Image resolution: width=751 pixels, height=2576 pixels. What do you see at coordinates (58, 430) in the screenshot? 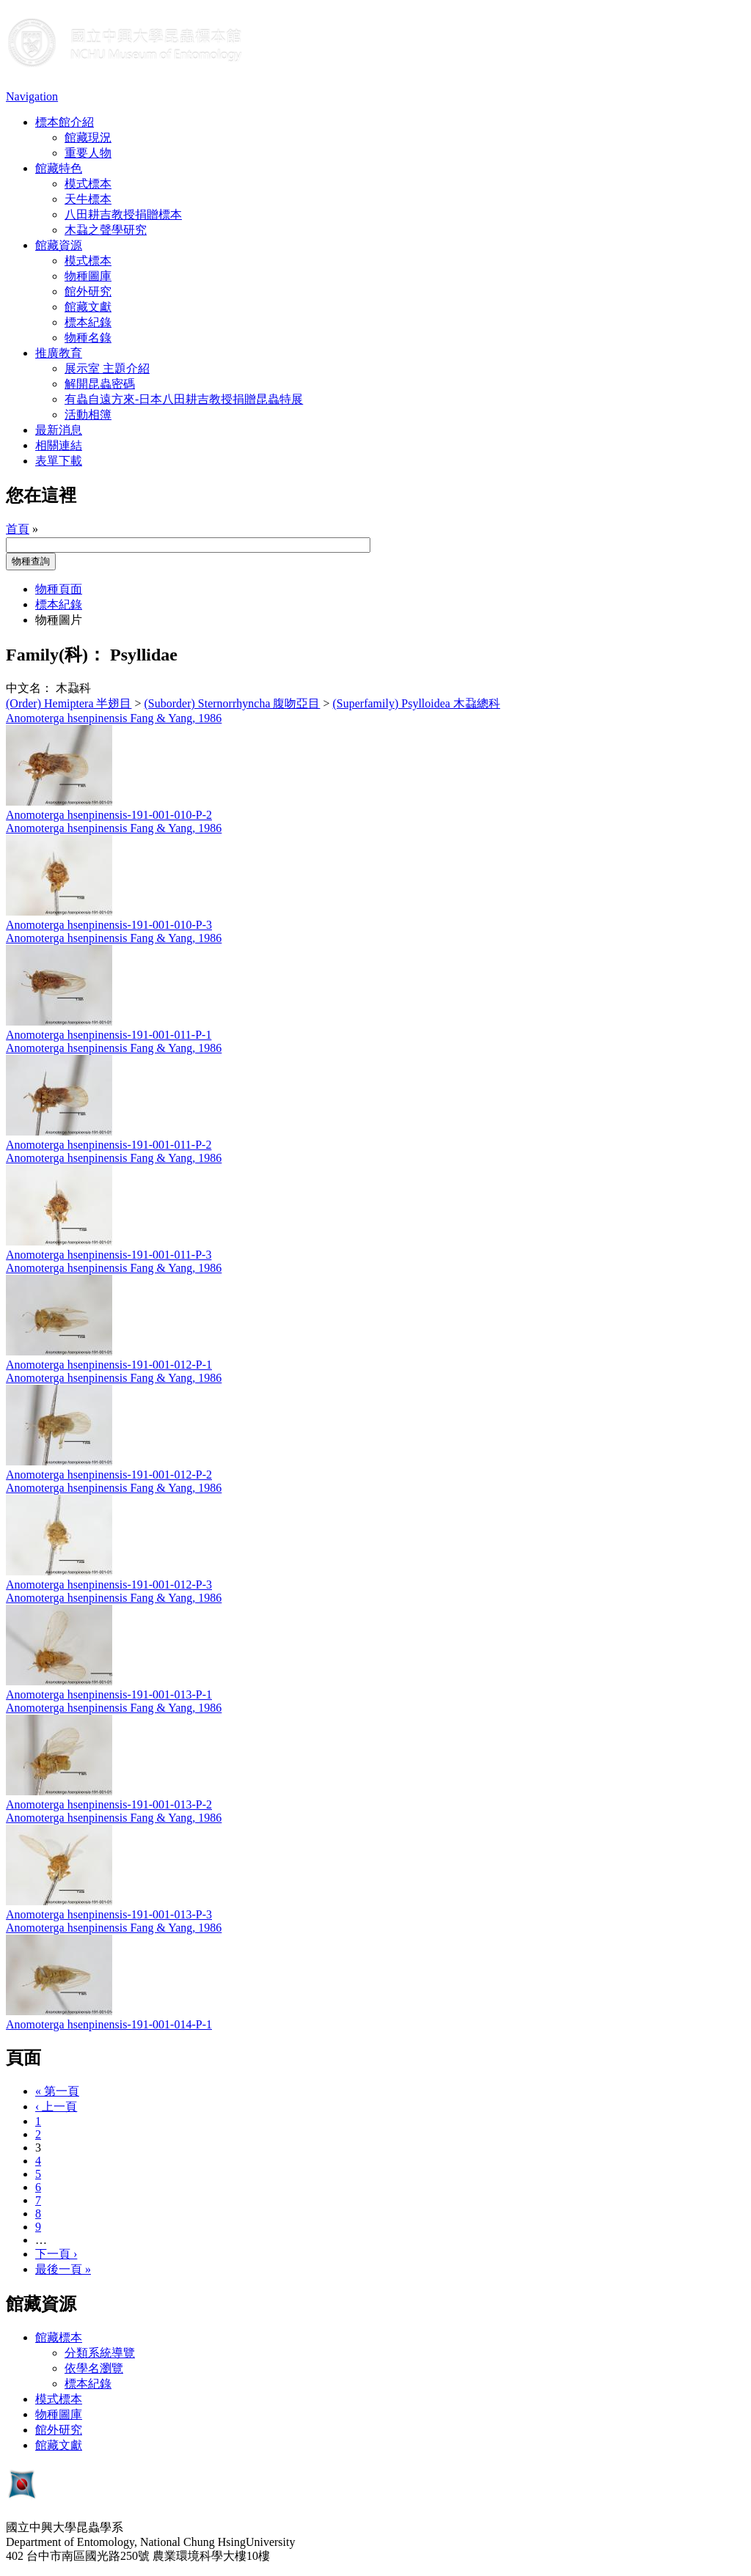
I see `最新消息` at bounding box center [58, 430].